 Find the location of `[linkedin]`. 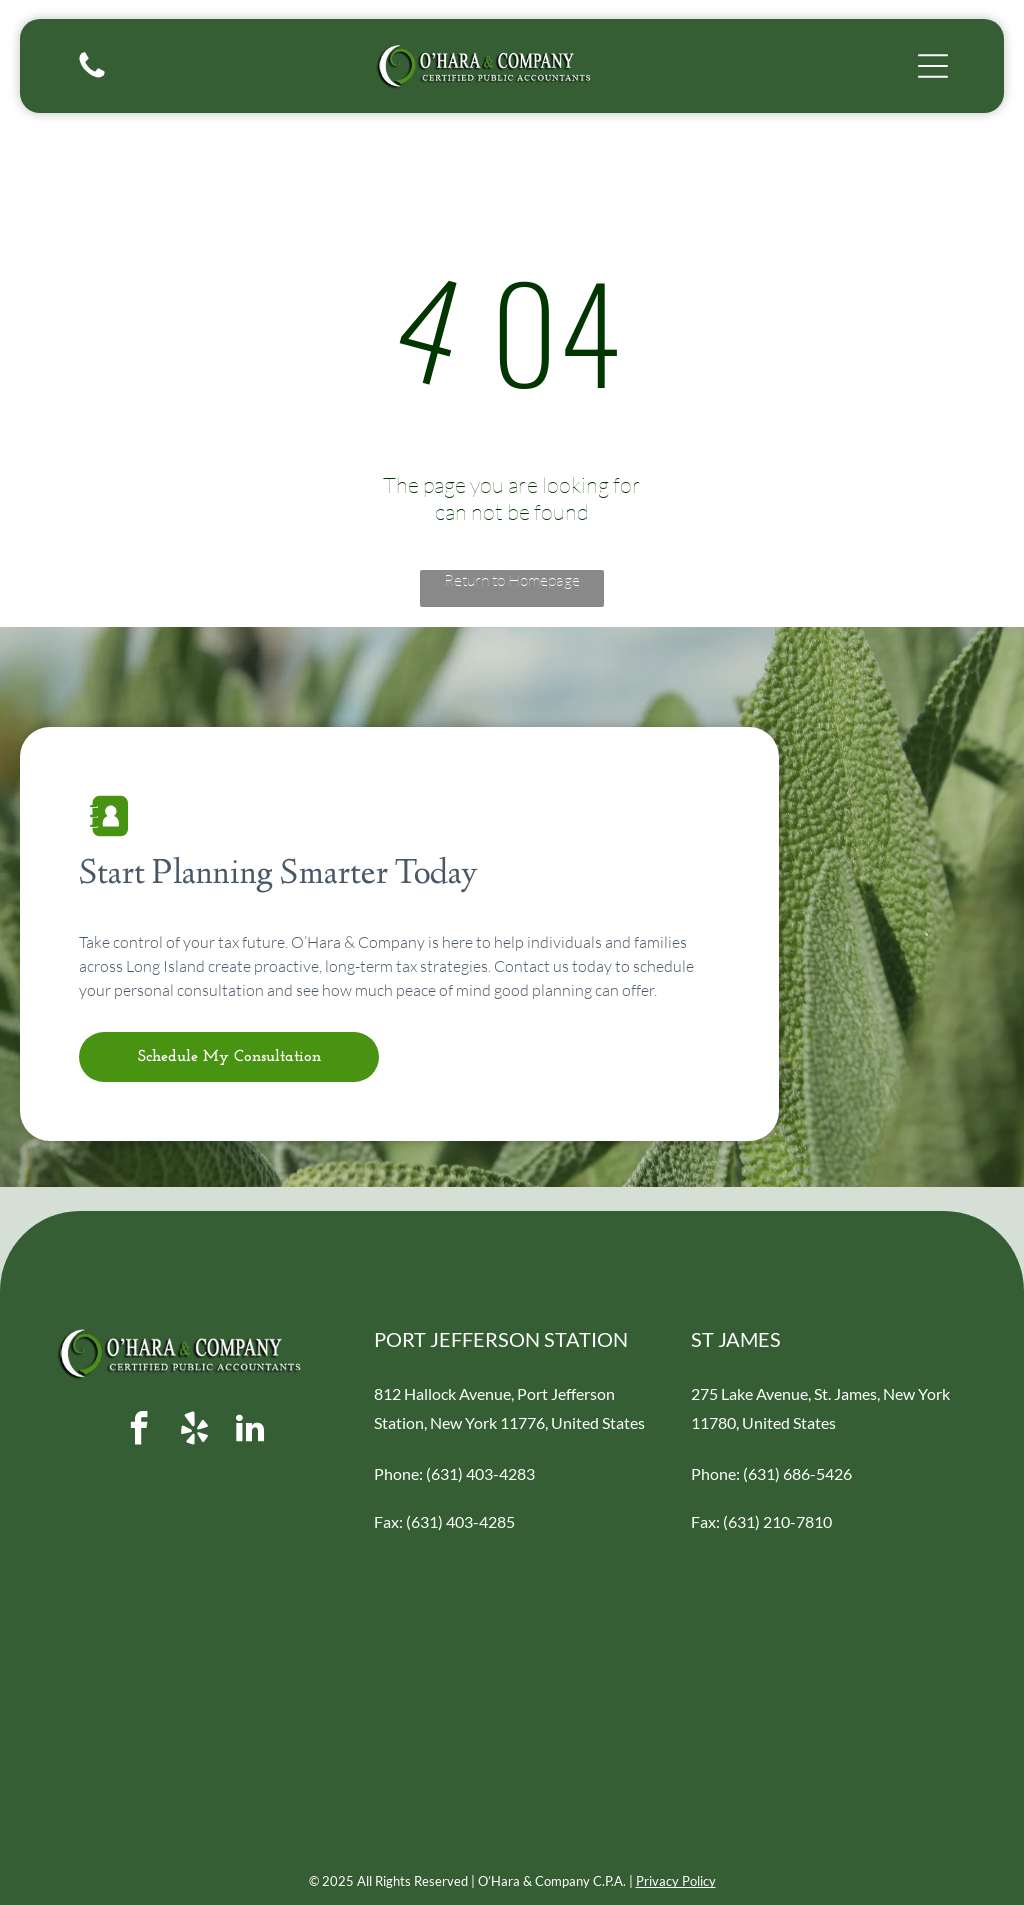

[linkedin] is located at coordinates (250, 1431).